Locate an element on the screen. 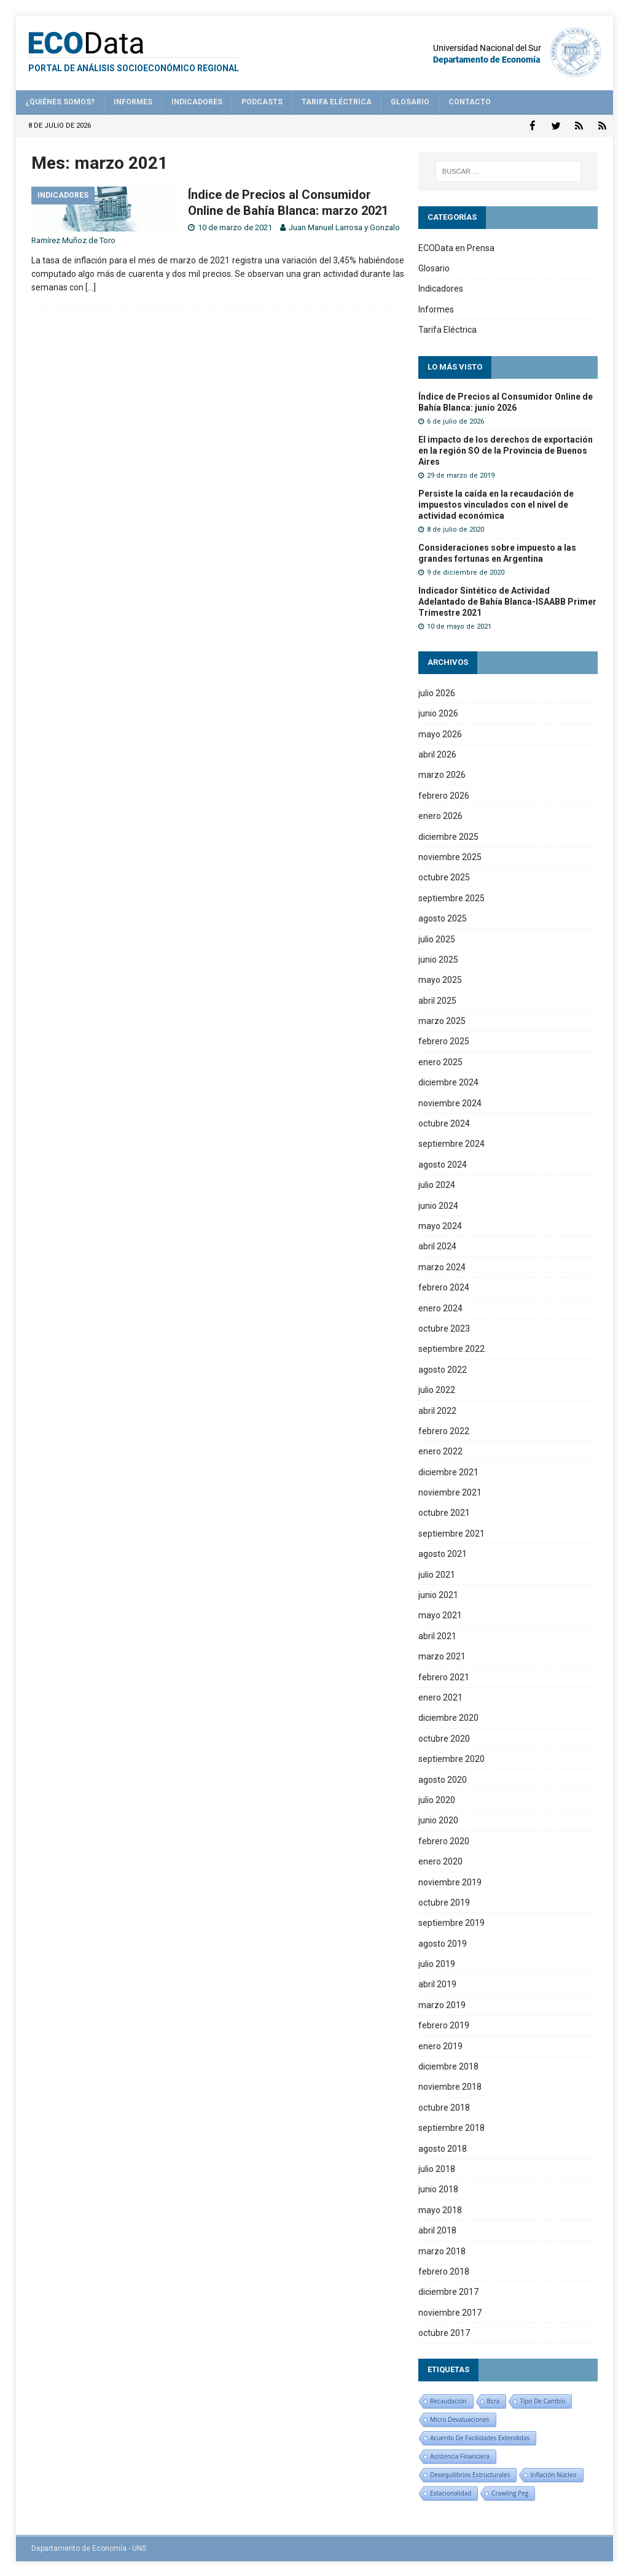 This screenshot has height=2576, width=629. abril 2018 is located at coordinates (437, 2230).